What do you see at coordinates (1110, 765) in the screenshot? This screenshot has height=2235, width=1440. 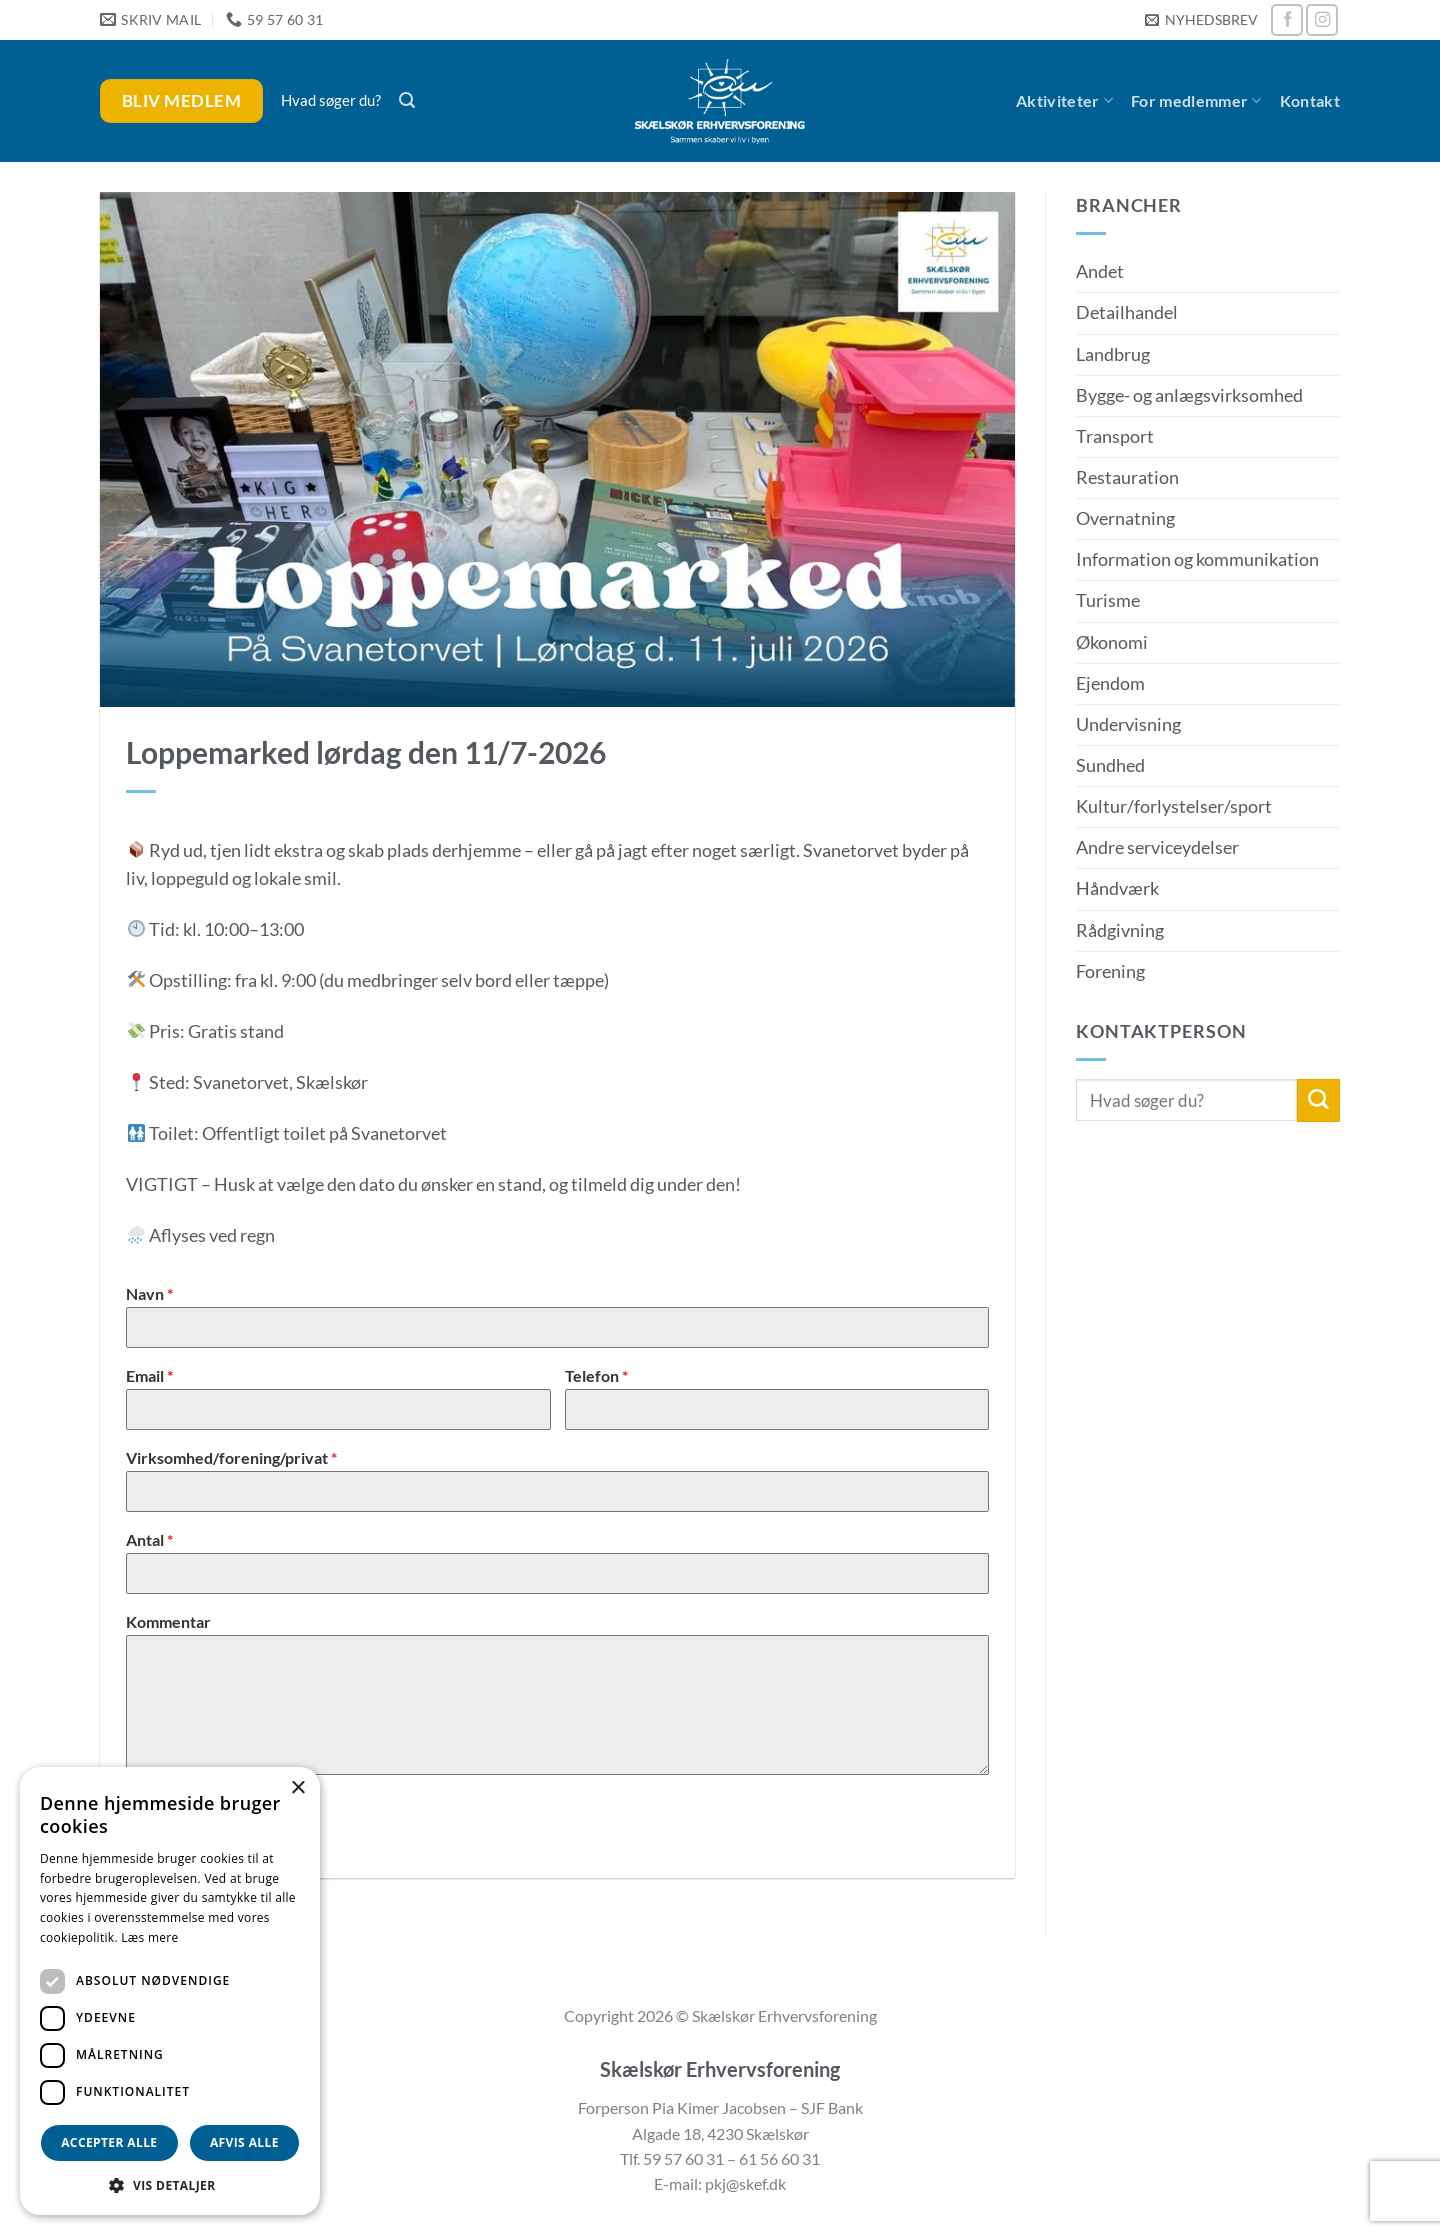 I see `Sundhed` at bounding box center [1110, 765].